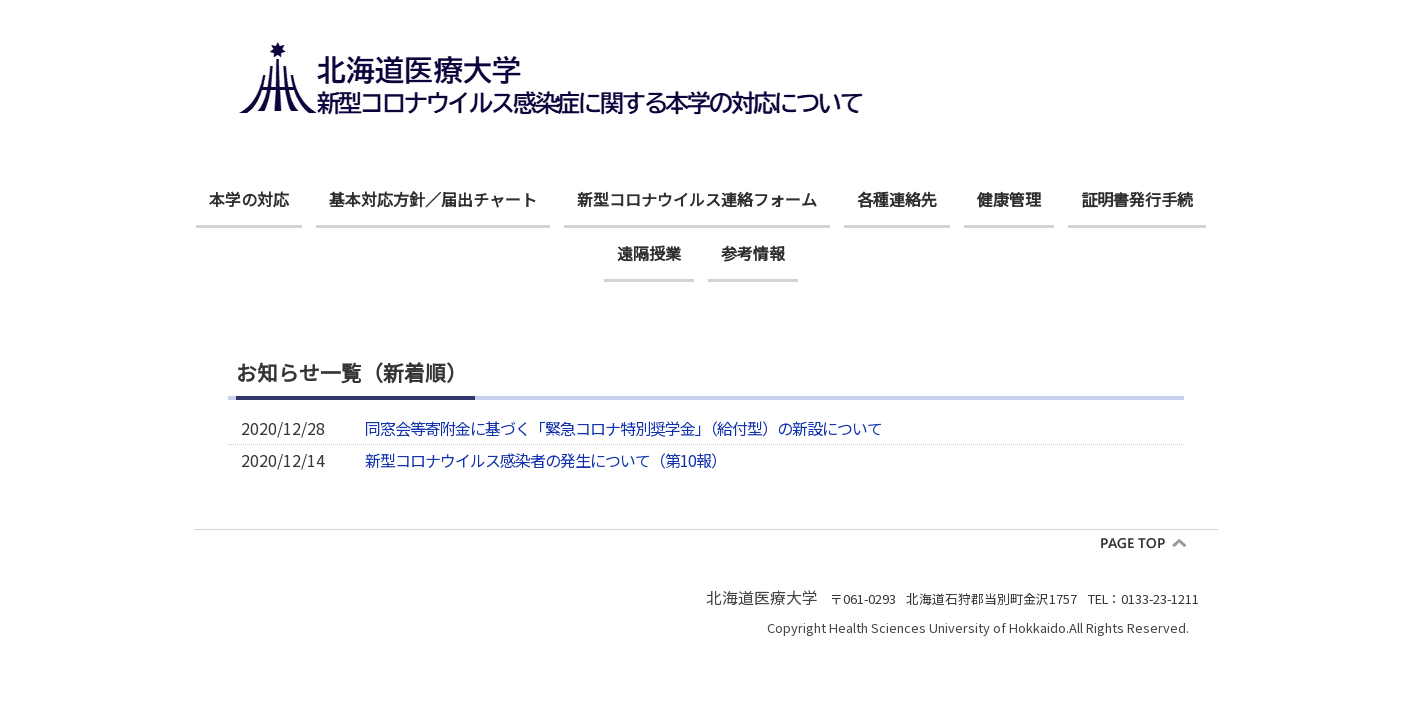 This screenshot has height=720, width=1412. Describe the element at coordinates (1009, 199) in the screenshot. I see `健康管理` at that location.